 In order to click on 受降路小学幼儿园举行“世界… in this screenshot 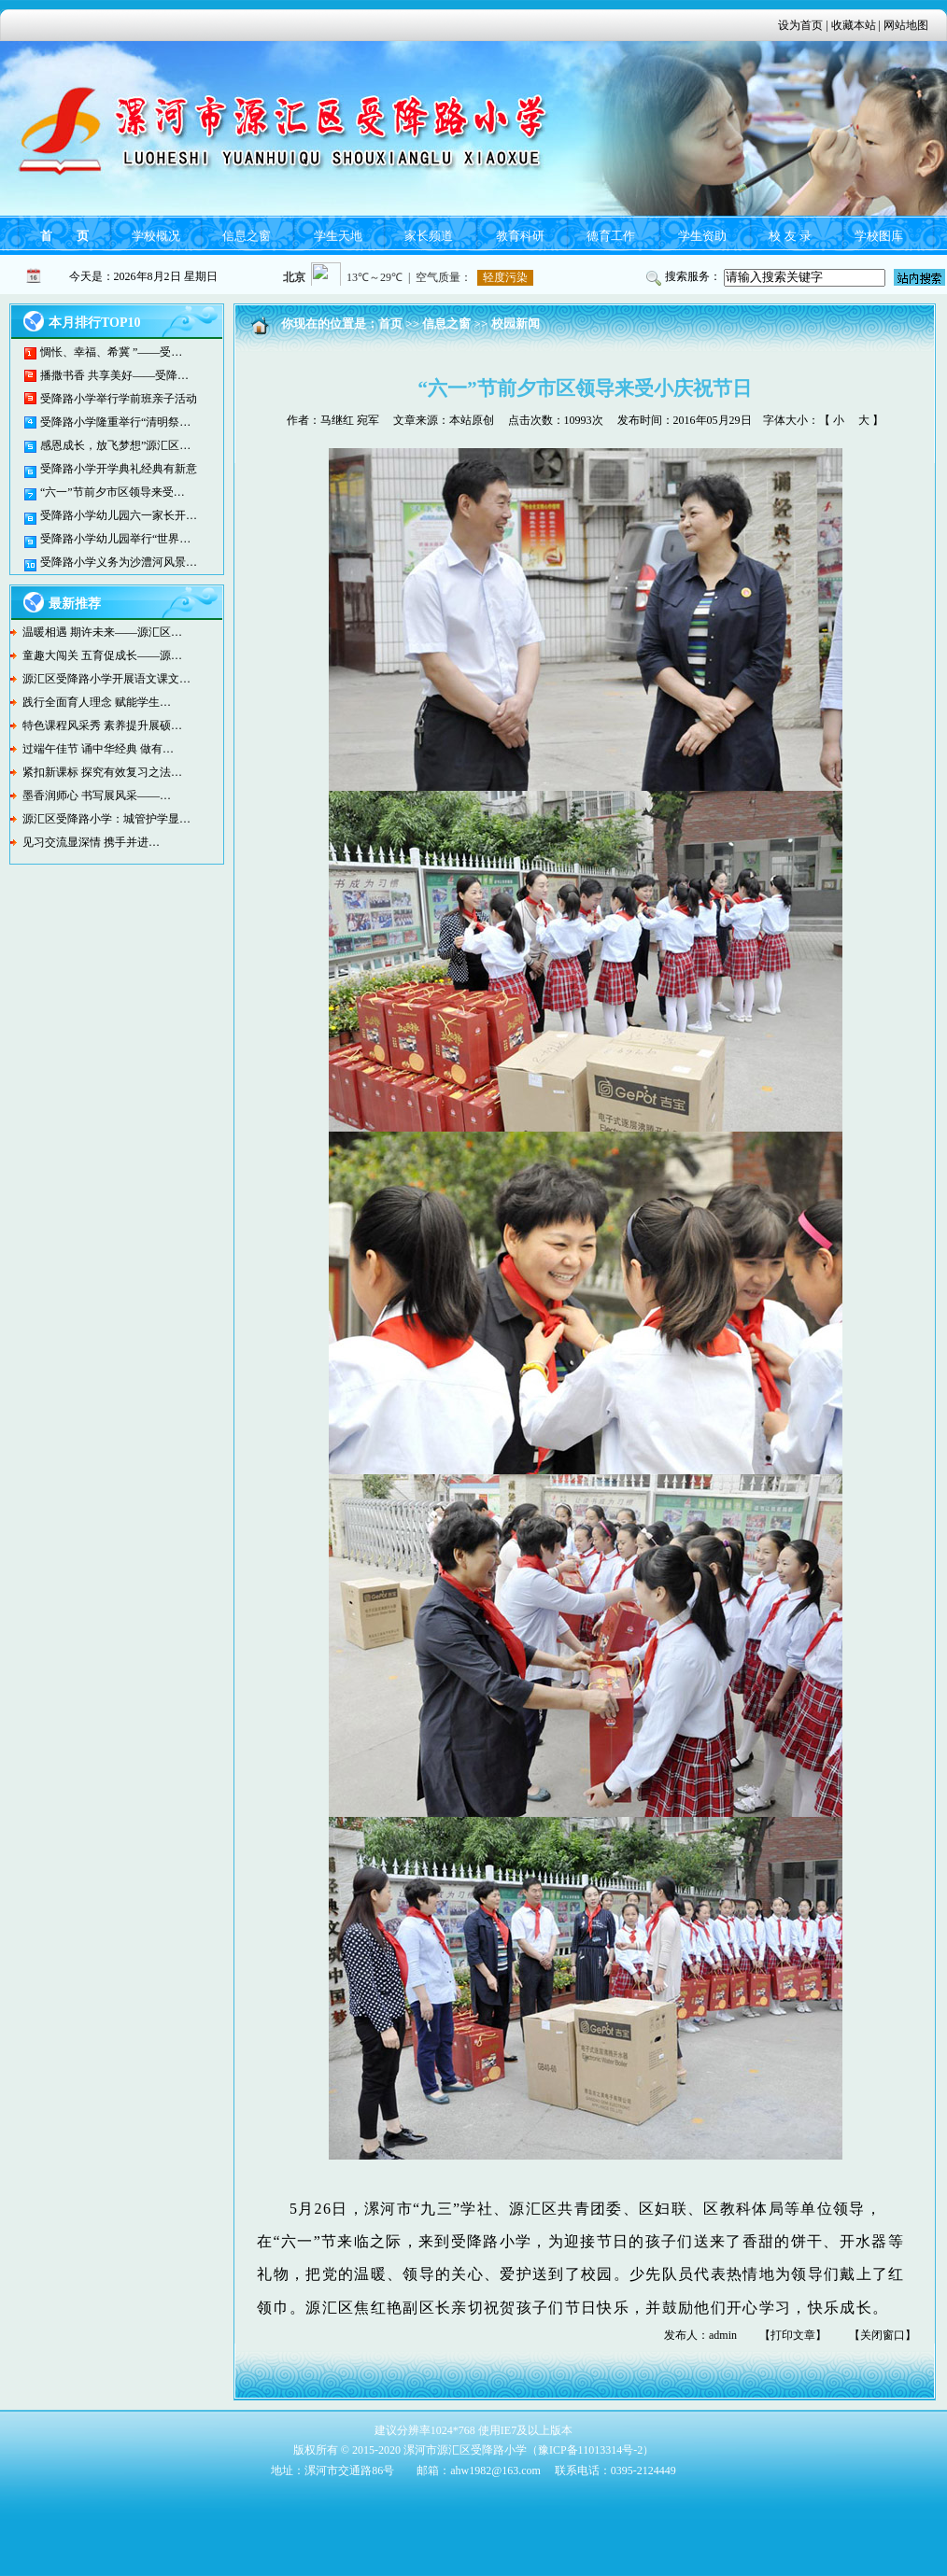, I will do `click(115, 538)`.